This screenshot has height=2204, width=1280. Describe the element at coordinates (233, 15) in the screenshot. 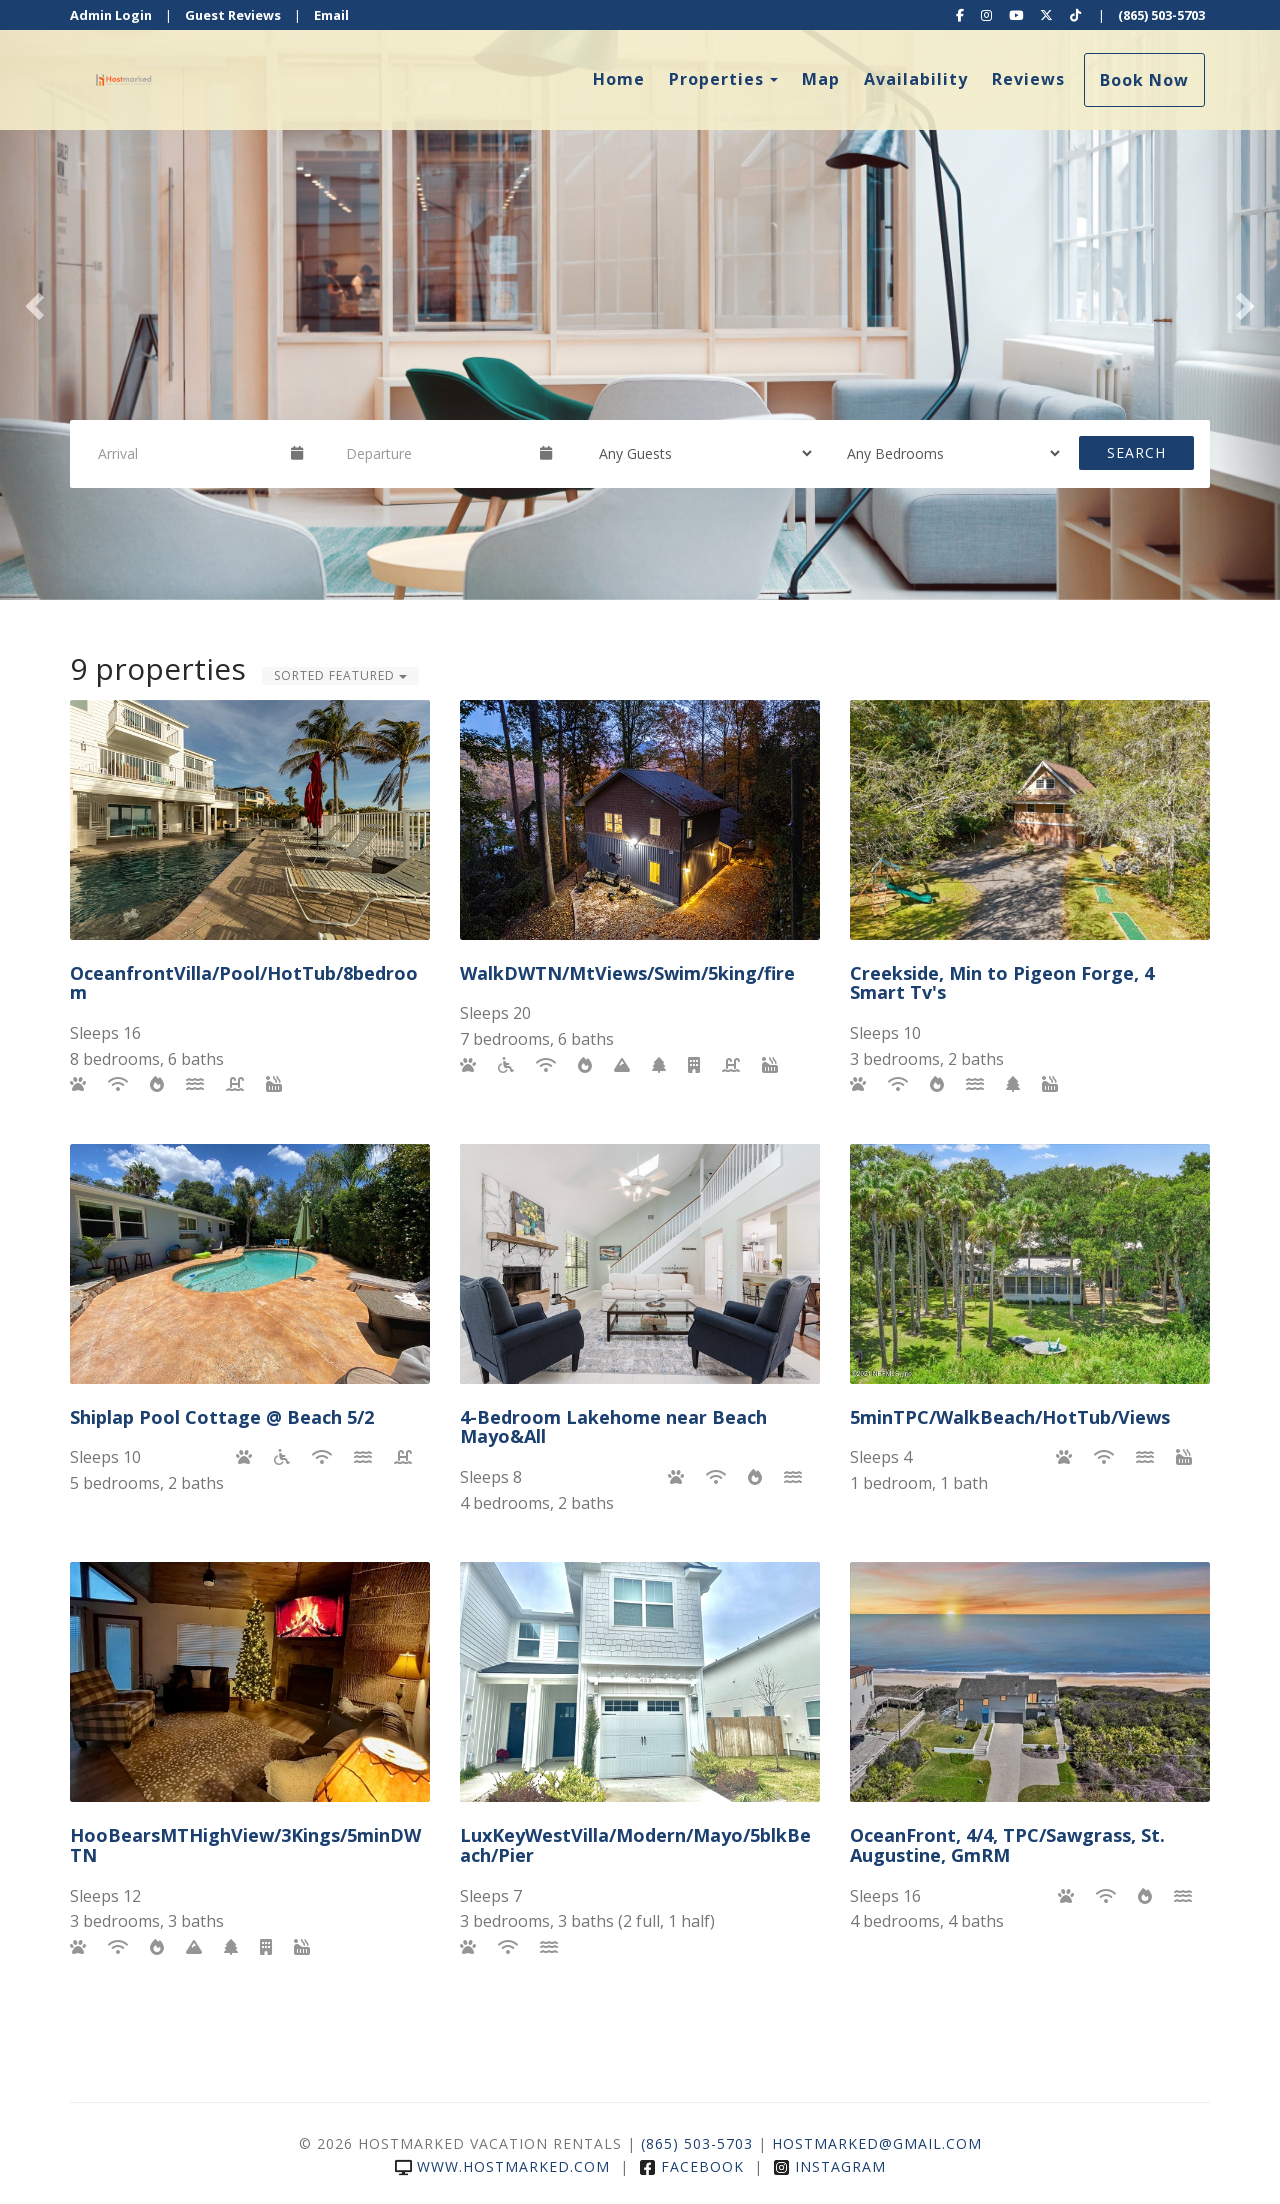

I see `Guest Reviews` at that location.